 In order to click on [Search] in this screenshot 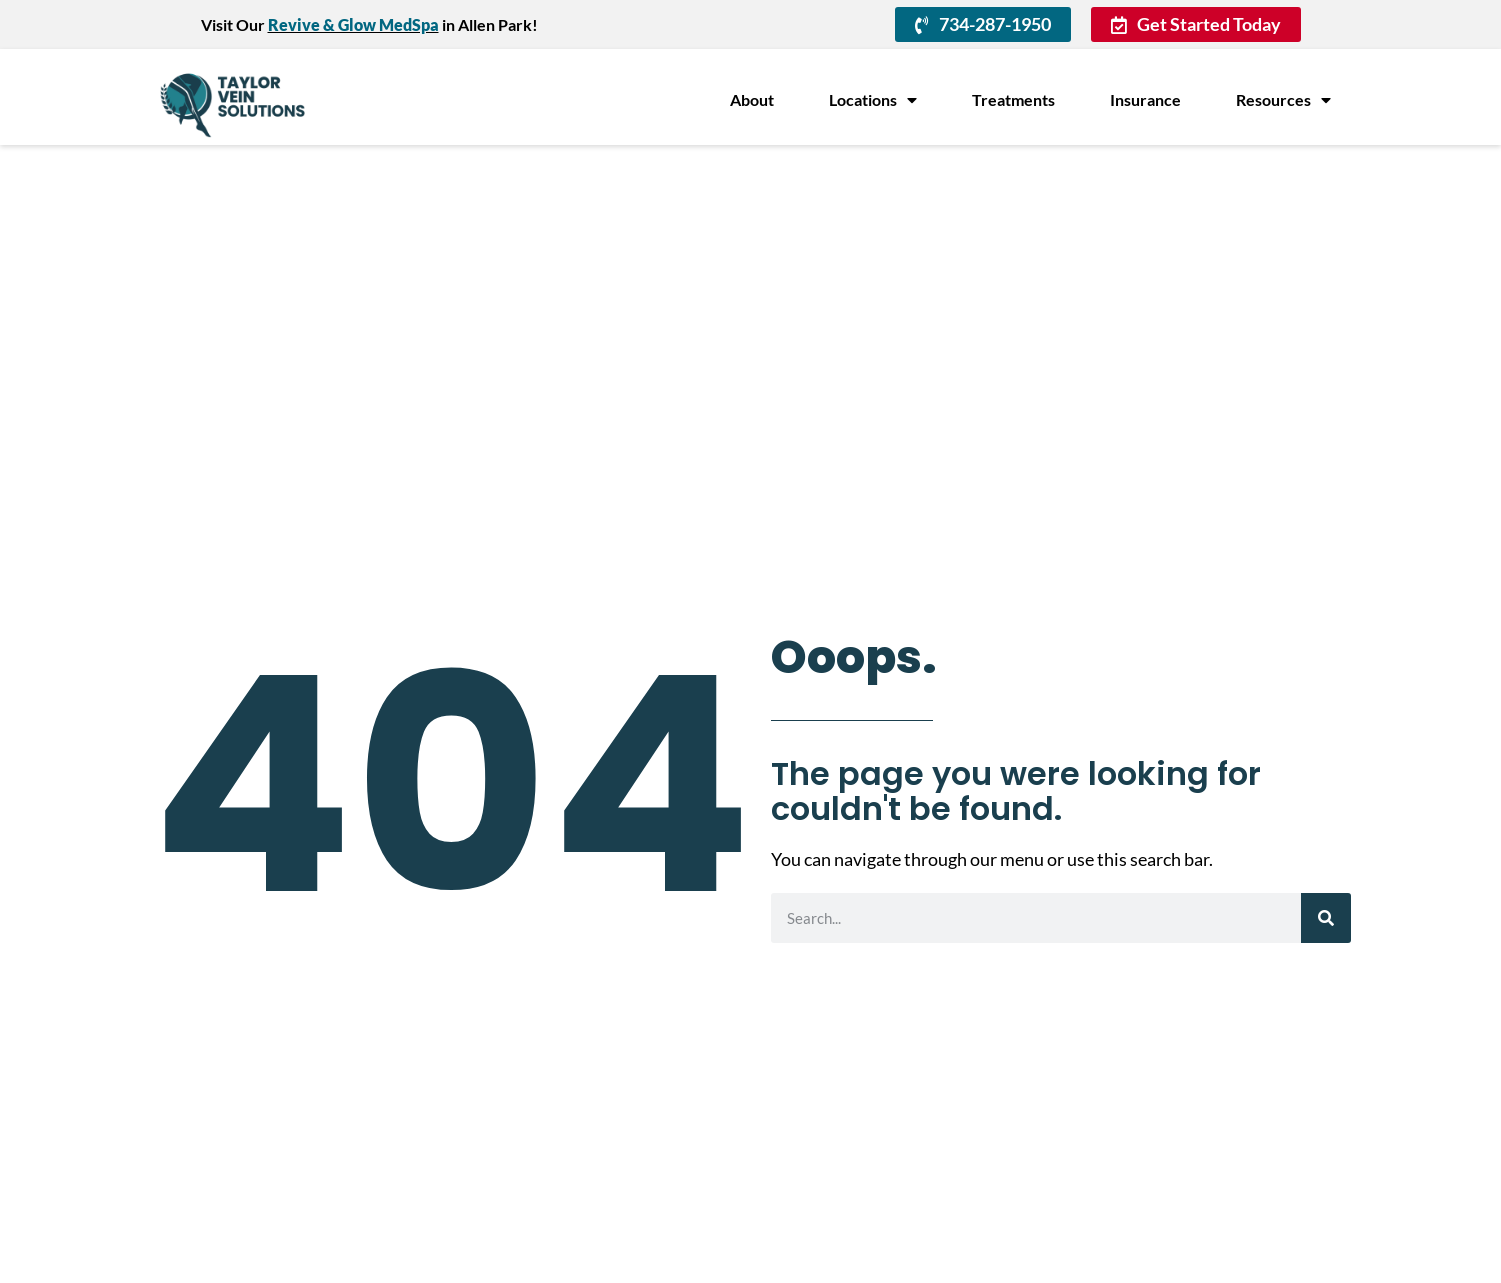, I will do `click(1326, 918)`.